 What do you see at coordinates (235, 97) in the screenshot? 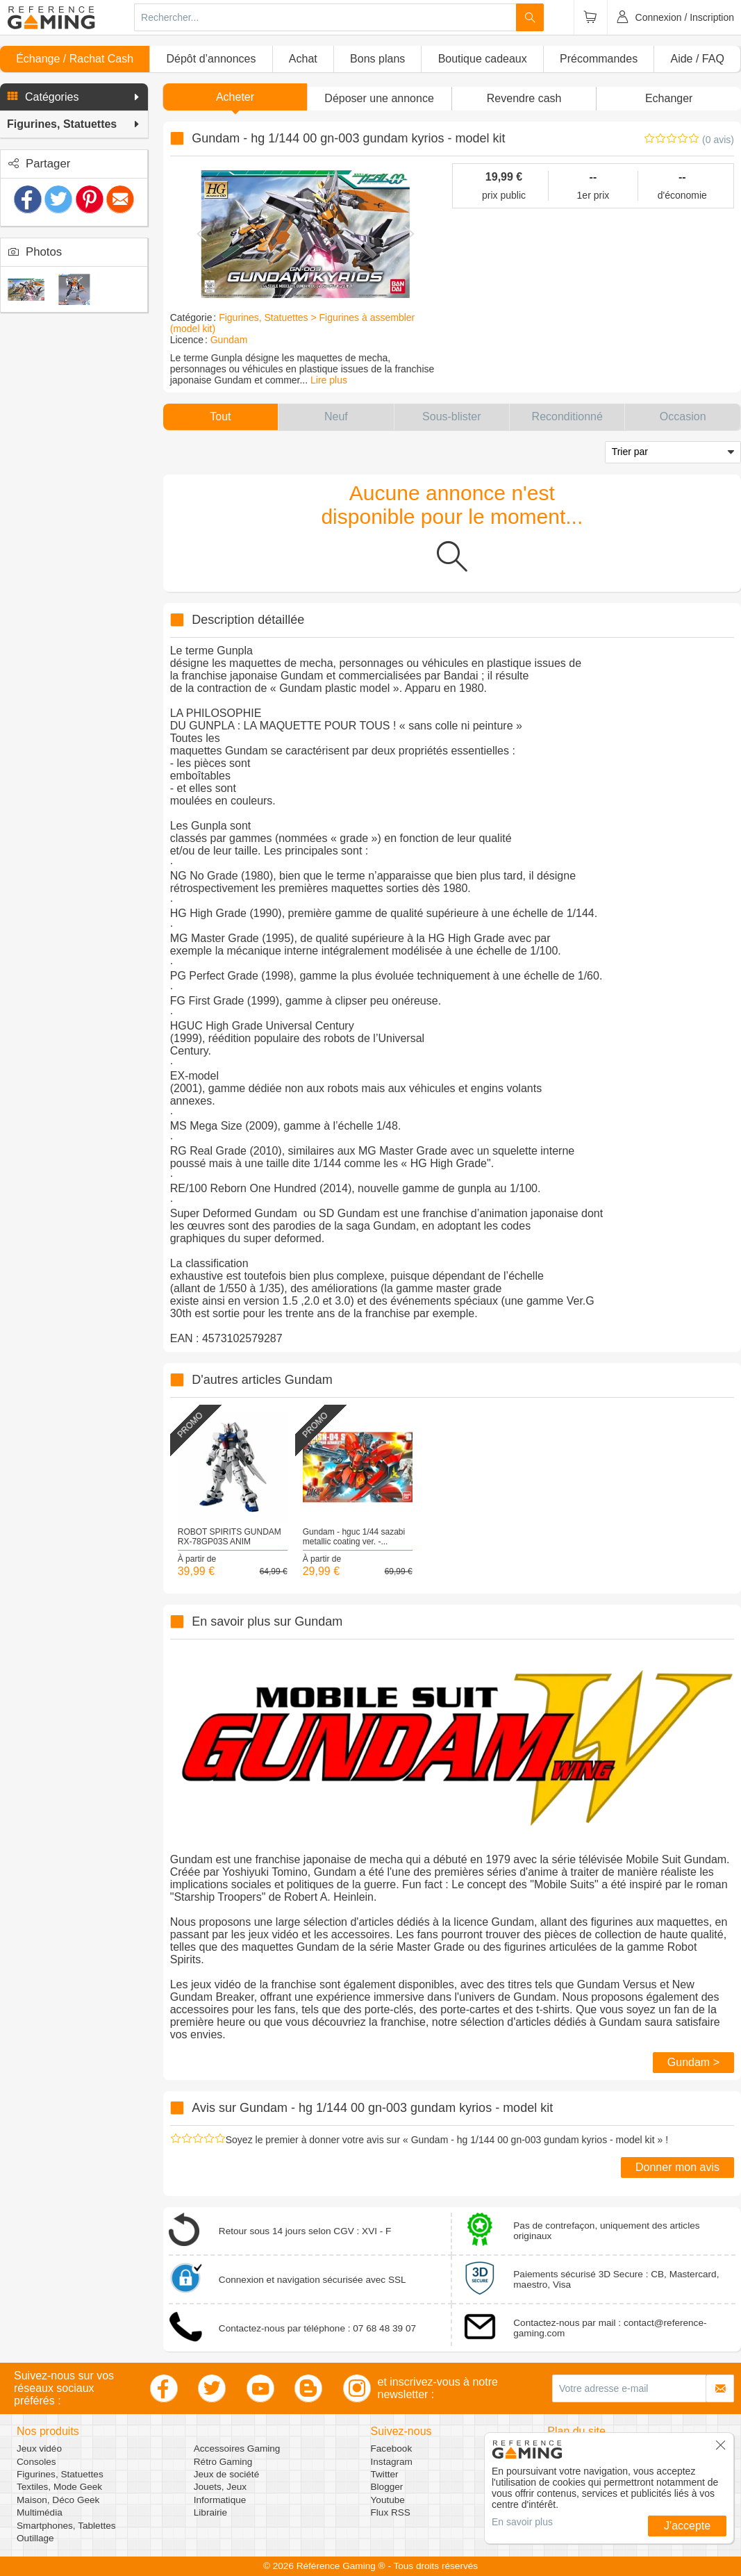
I see `Acheter [button]` at bounding box center [235, 97].